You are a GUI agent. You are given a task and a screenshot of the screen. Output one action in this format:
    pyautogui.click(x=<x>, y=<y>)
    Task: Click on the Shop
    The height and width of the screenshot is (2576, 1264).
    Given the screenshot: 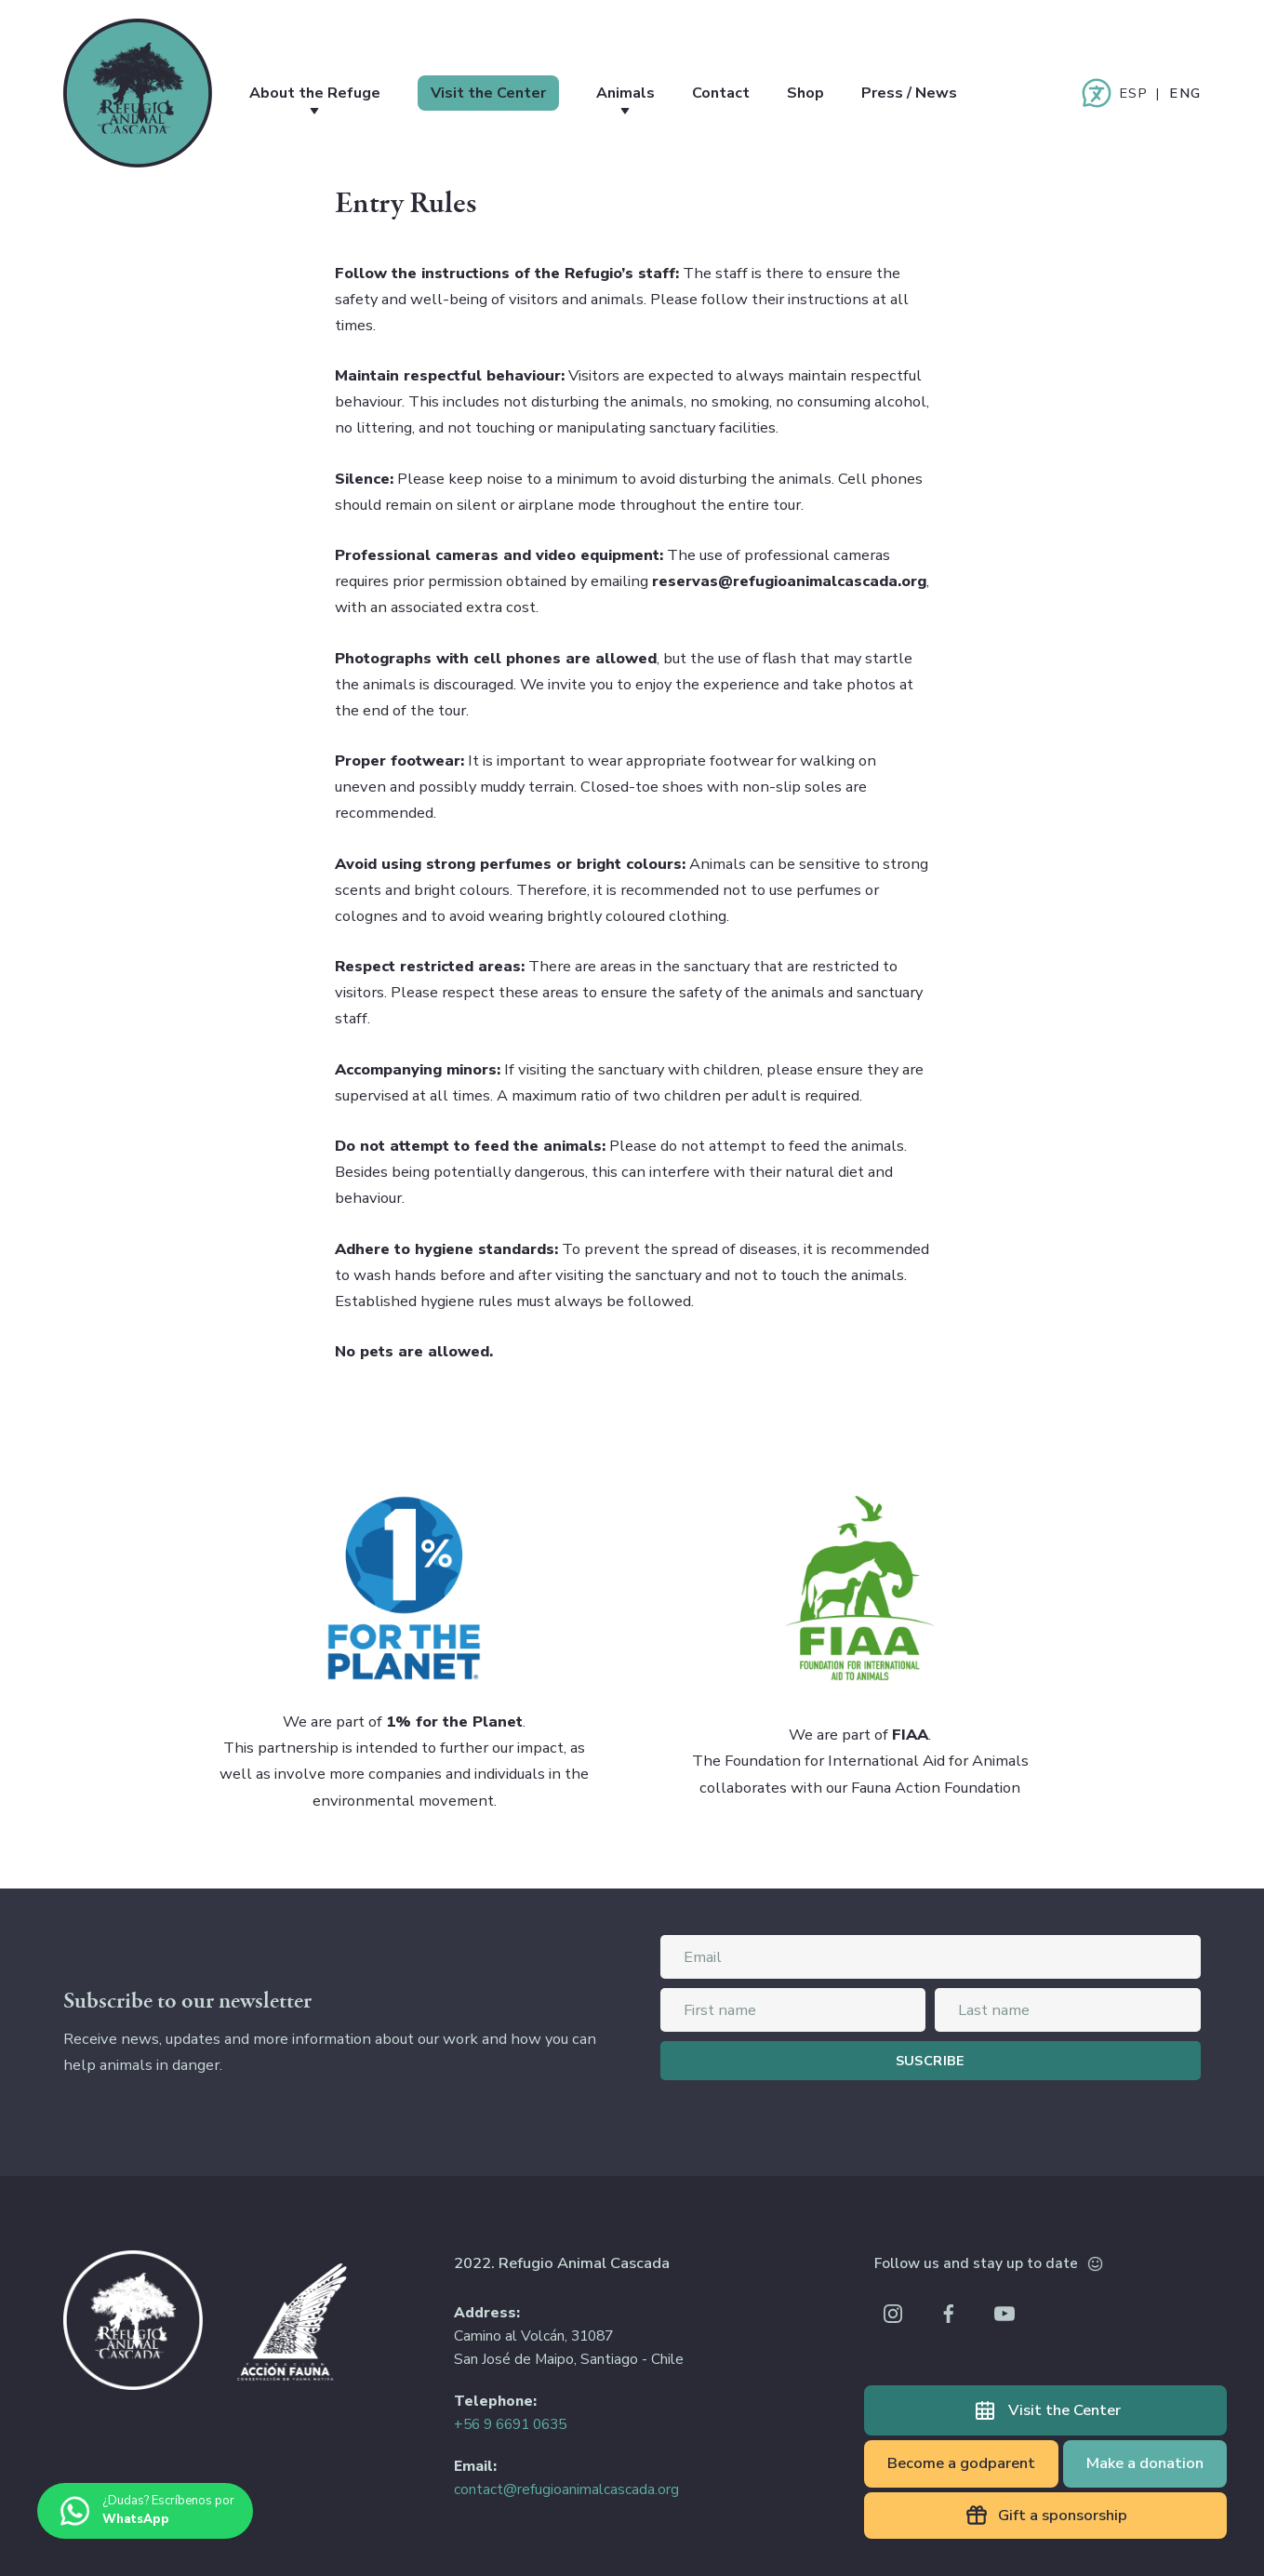 What is the action you would take?
    pyautogui.click(x=828, y=93)
    